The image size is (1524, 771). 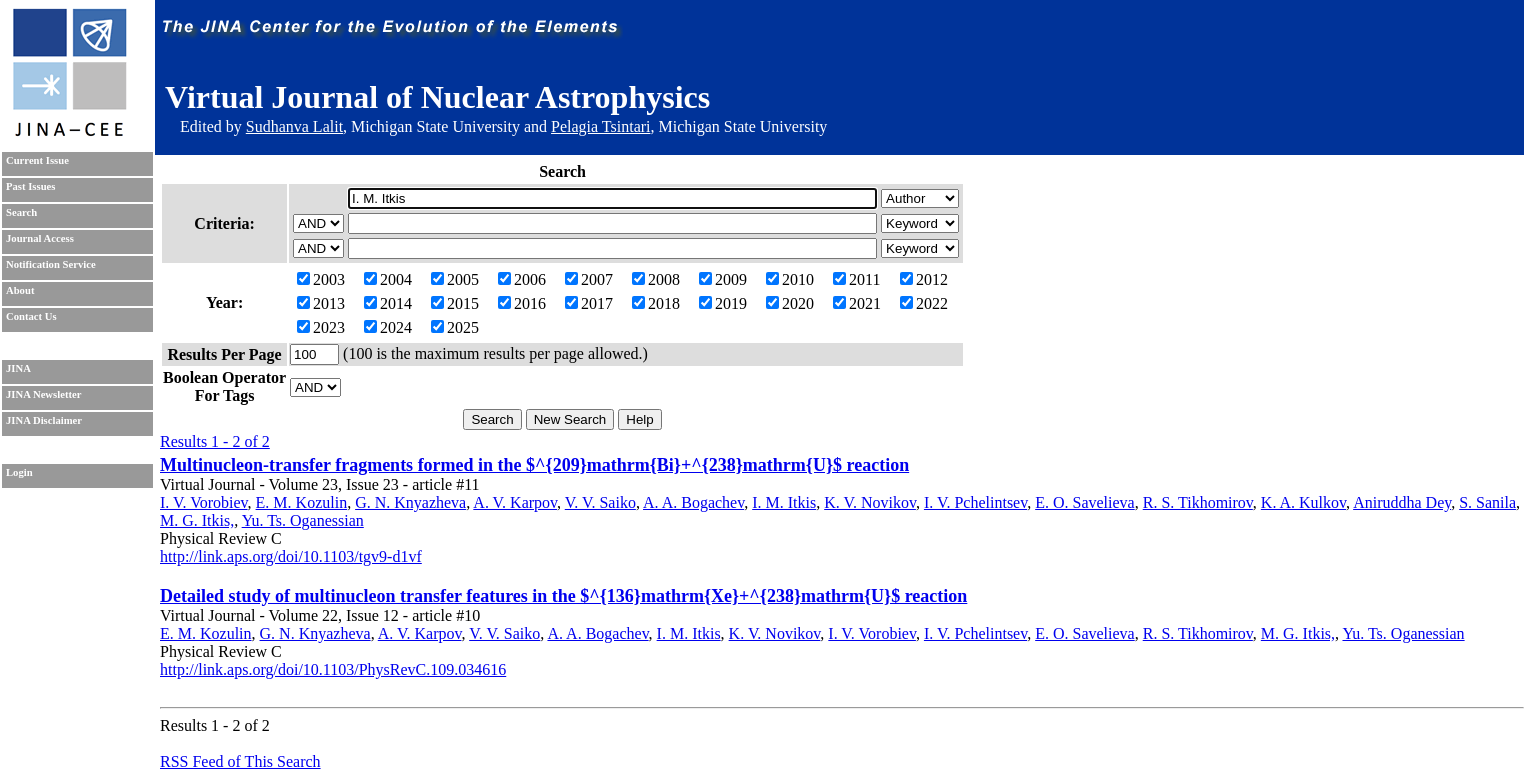 I want to click on Notification Service, so click(x=51, y=264).